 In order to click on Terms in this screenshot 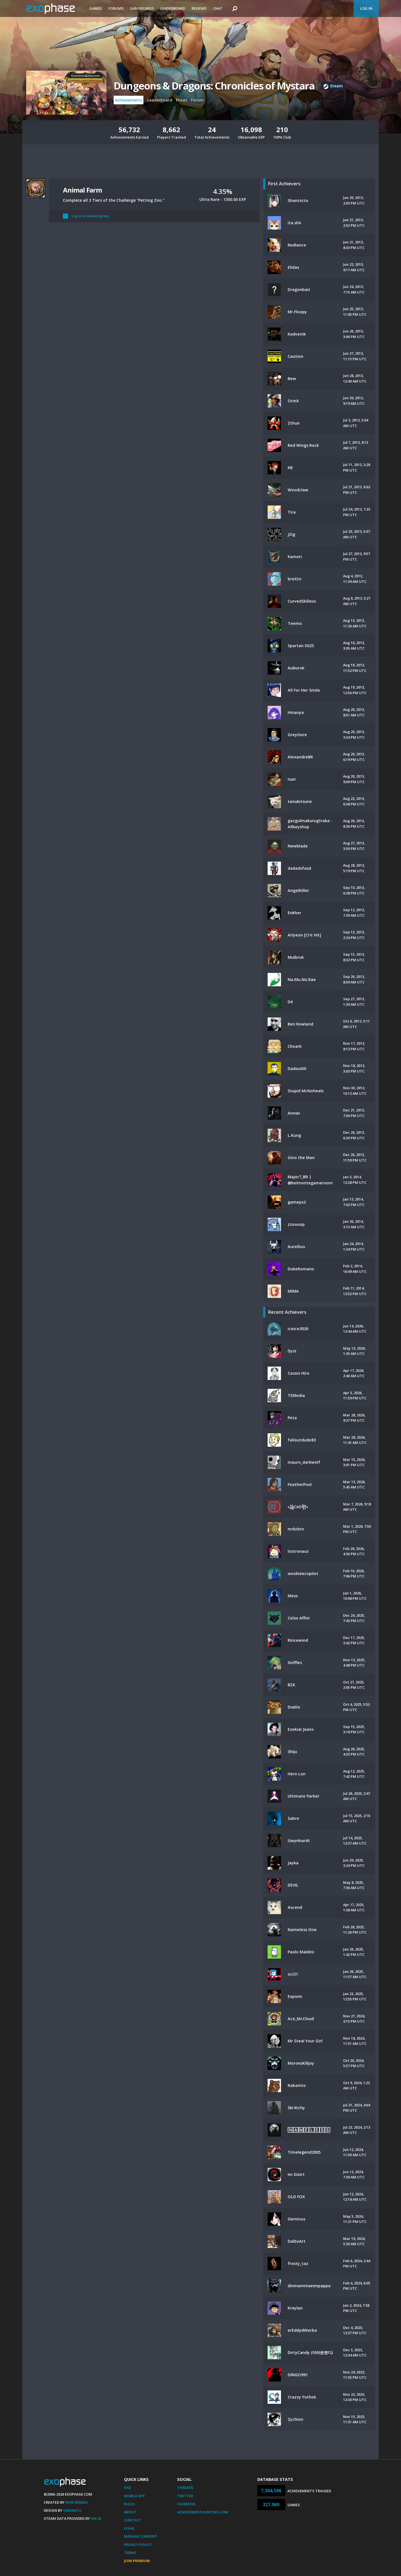, I will do `click(130, 2552)`.